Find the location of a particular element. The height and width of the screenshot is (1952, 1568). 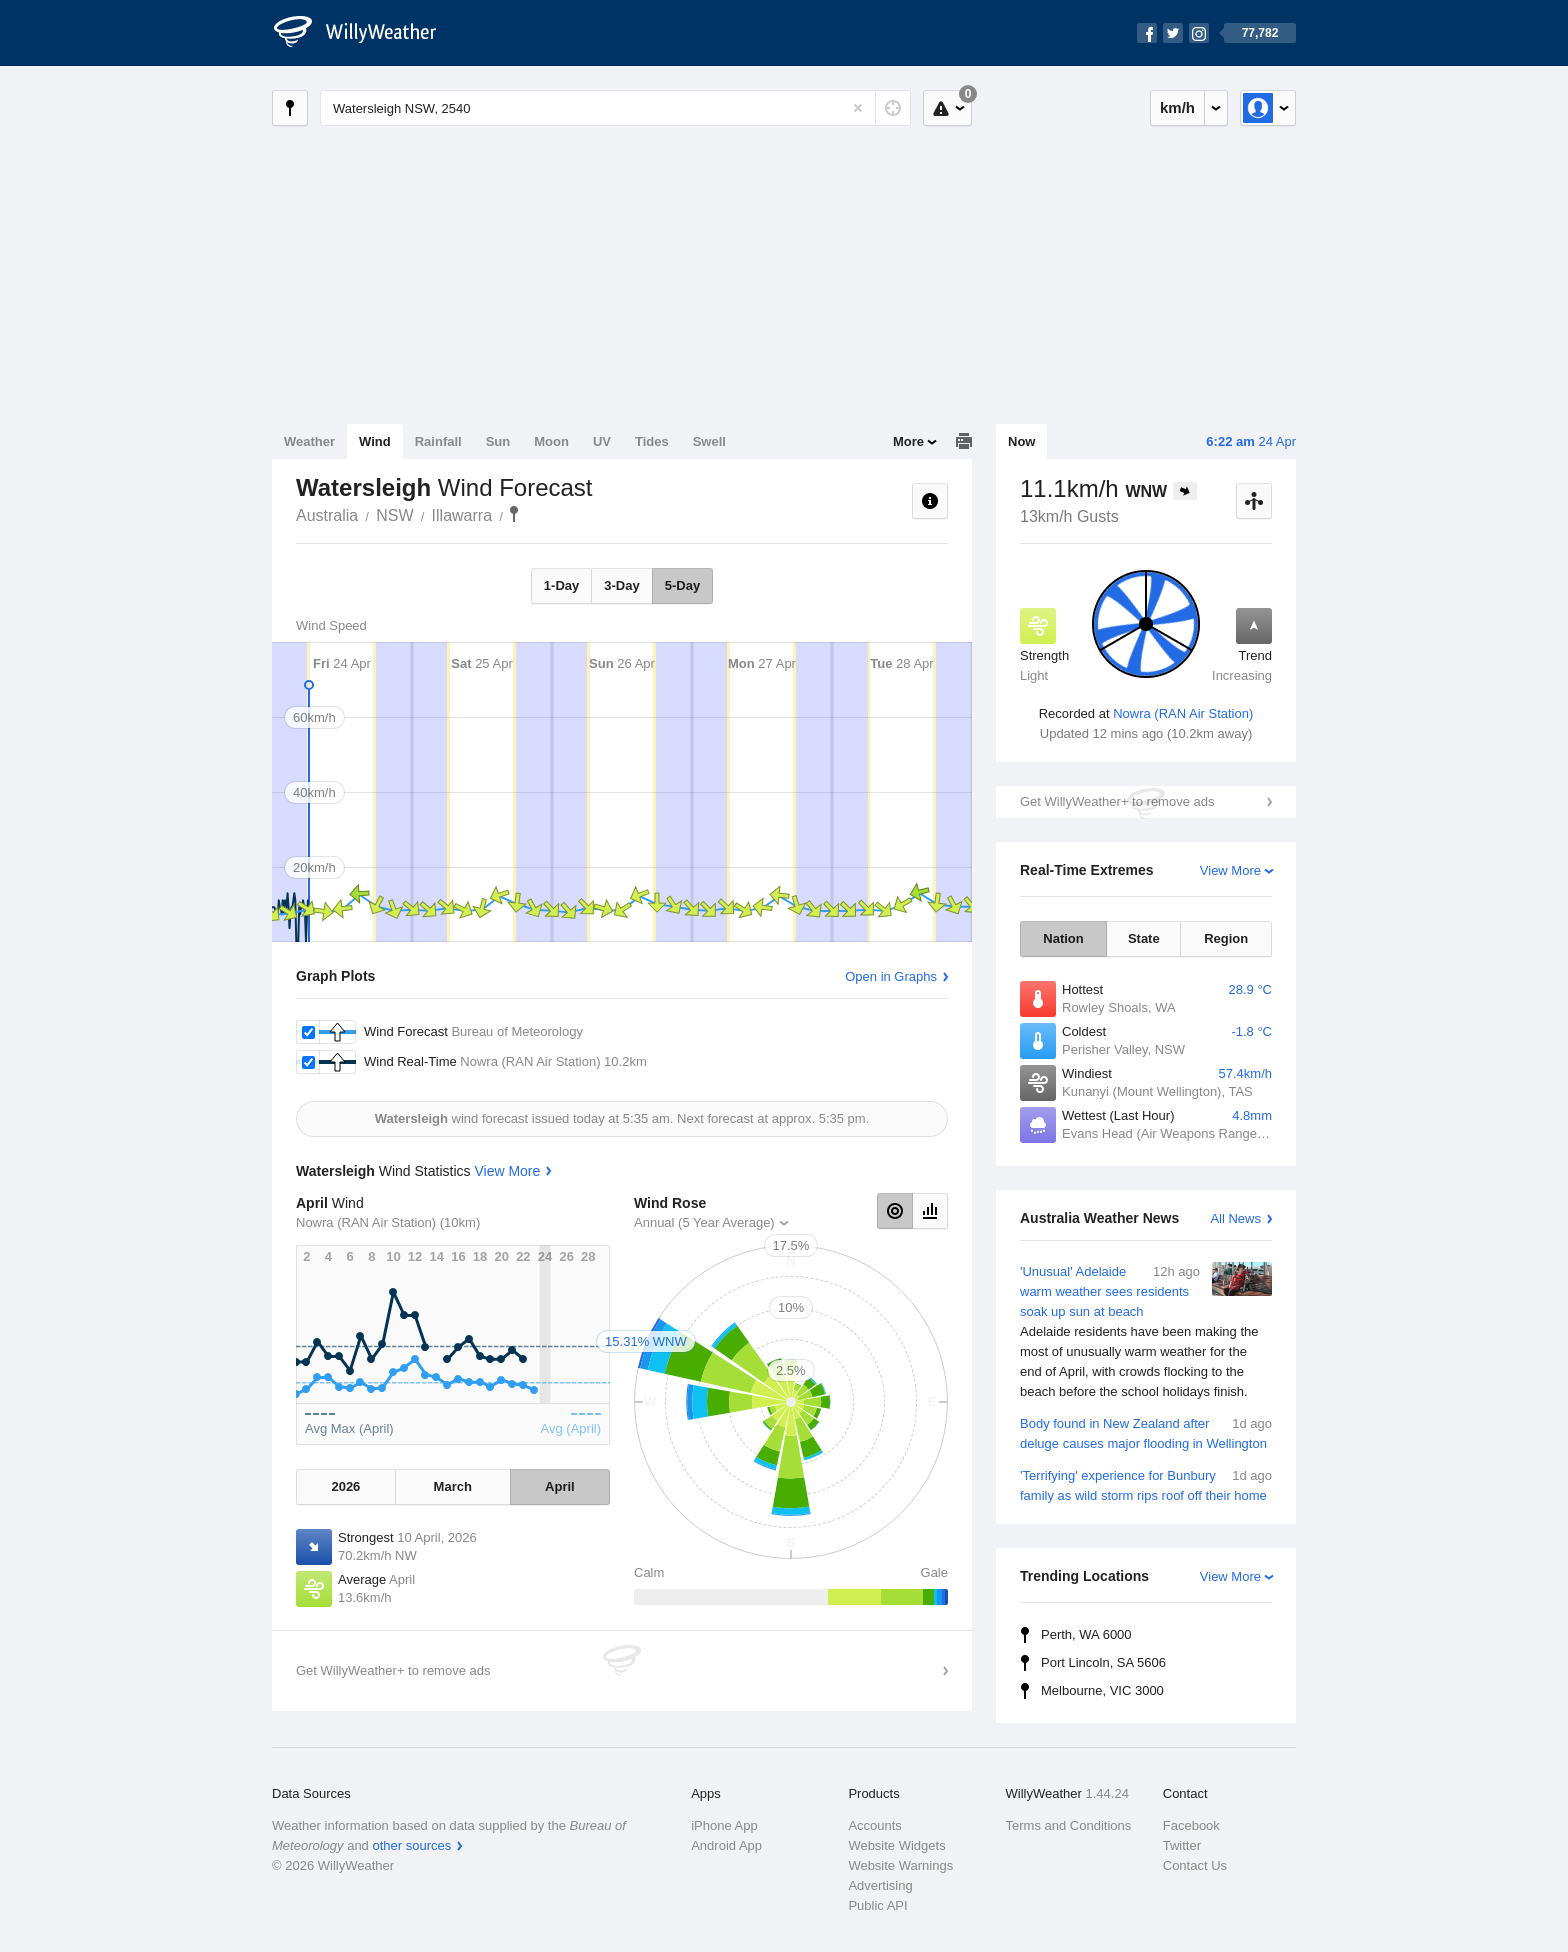

1-Day is located at coordinates (561, 585).